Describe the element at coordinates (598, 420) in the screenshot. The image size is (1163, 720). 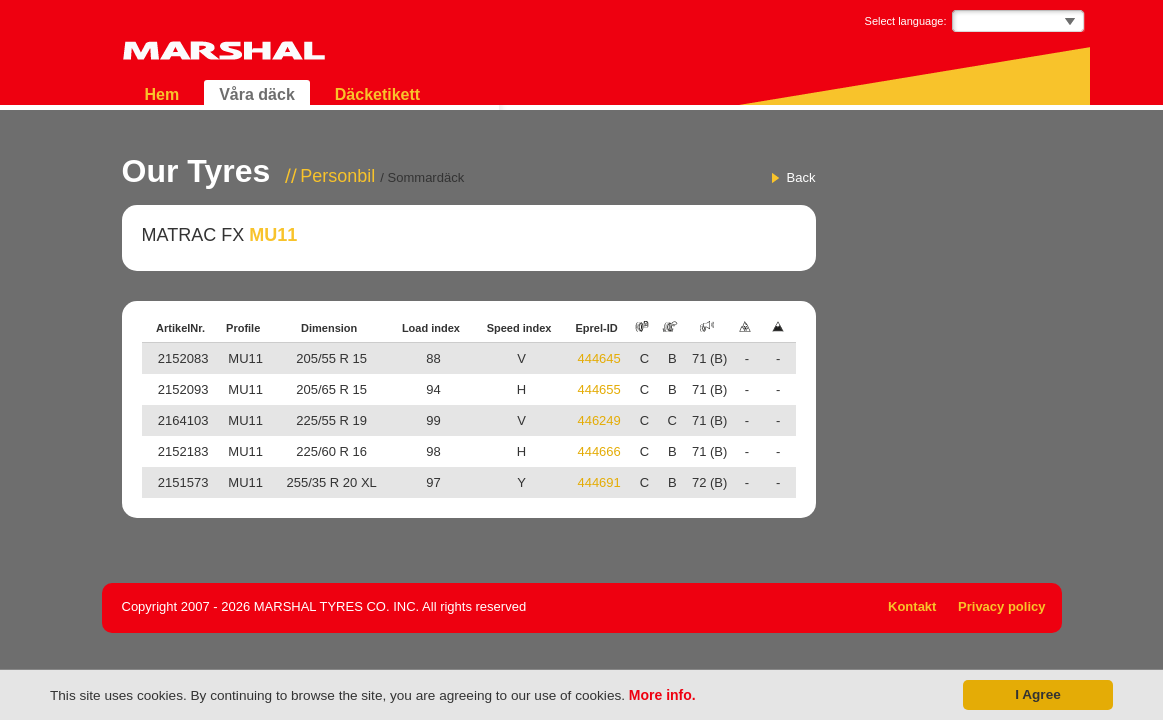
I see `446249` at that location.